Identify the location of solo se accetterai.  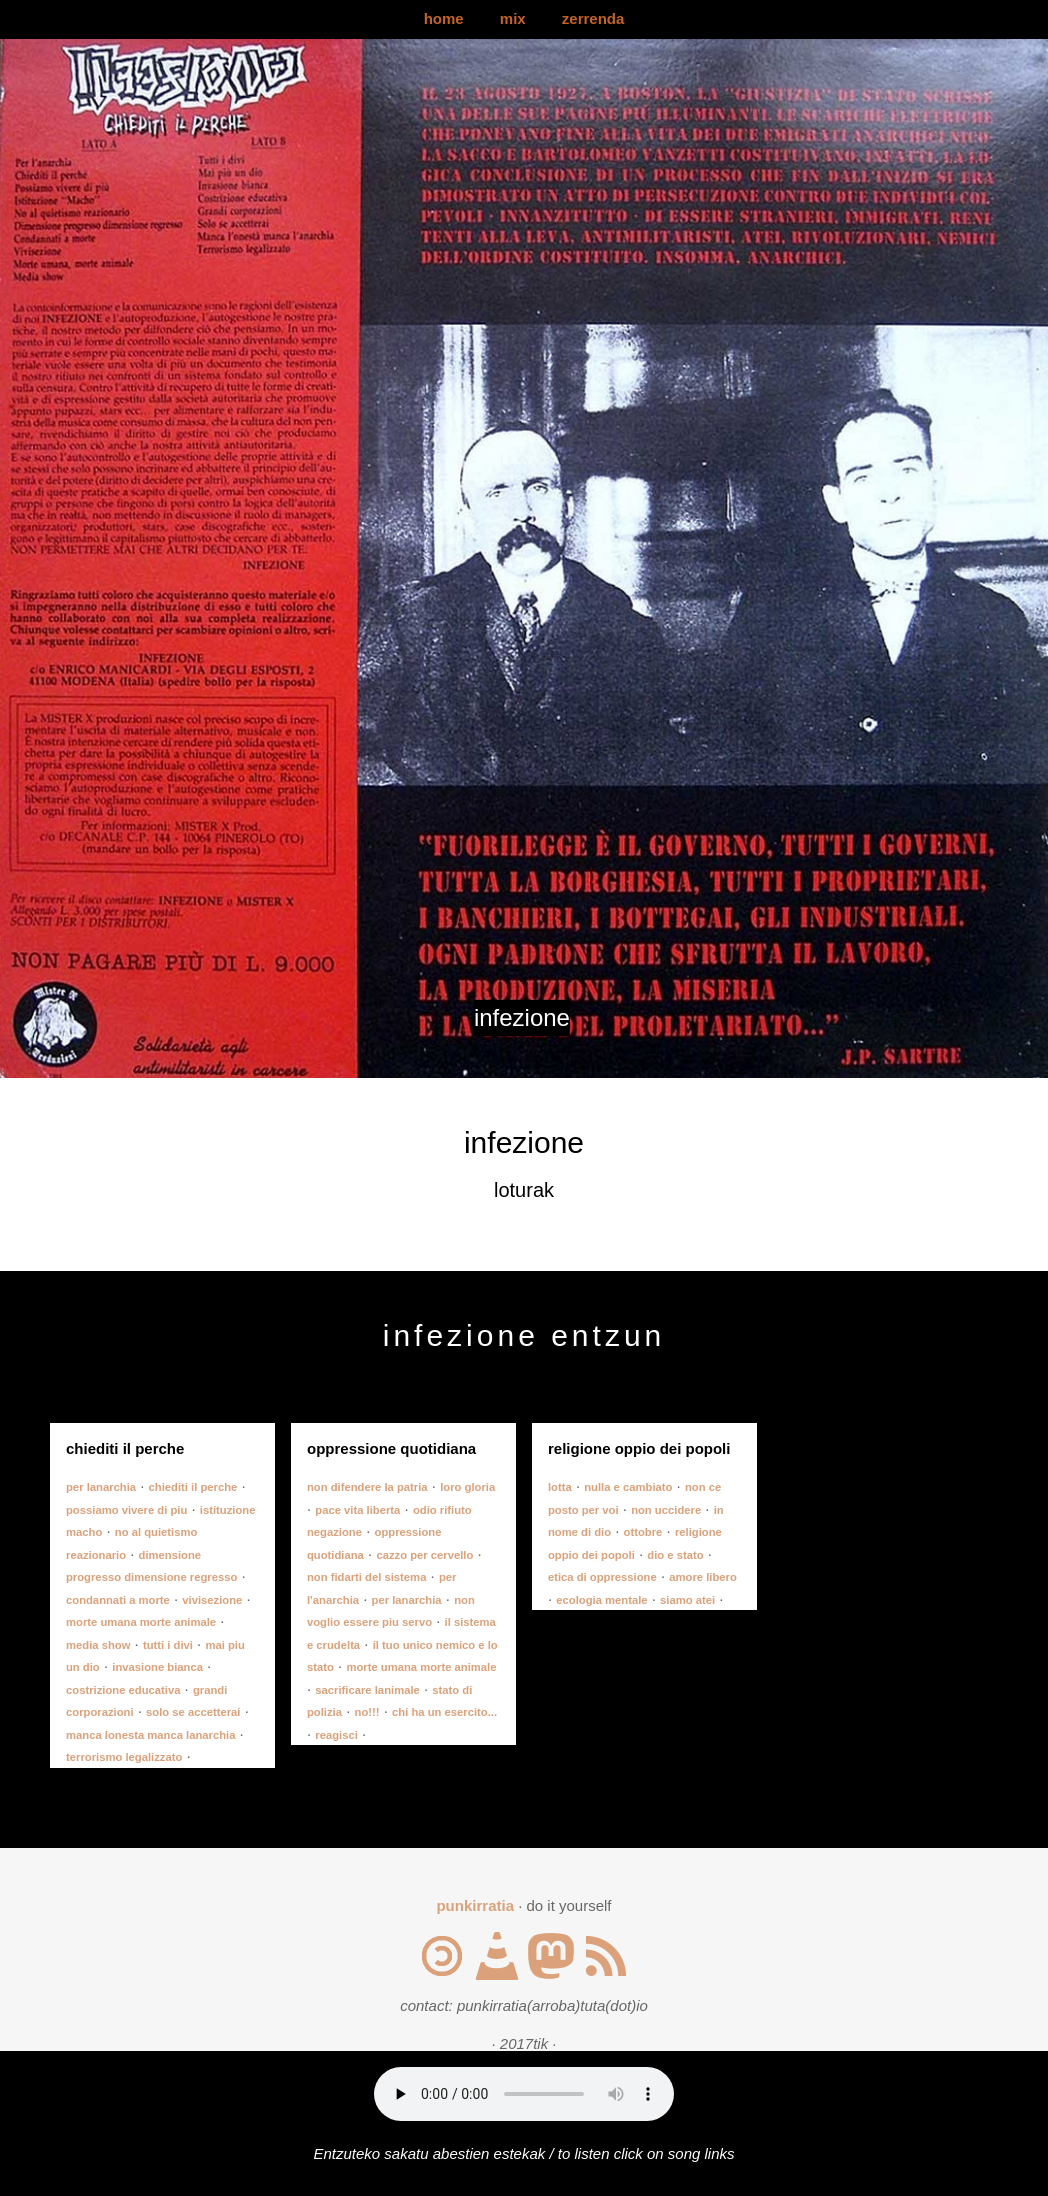
(193, 1712).